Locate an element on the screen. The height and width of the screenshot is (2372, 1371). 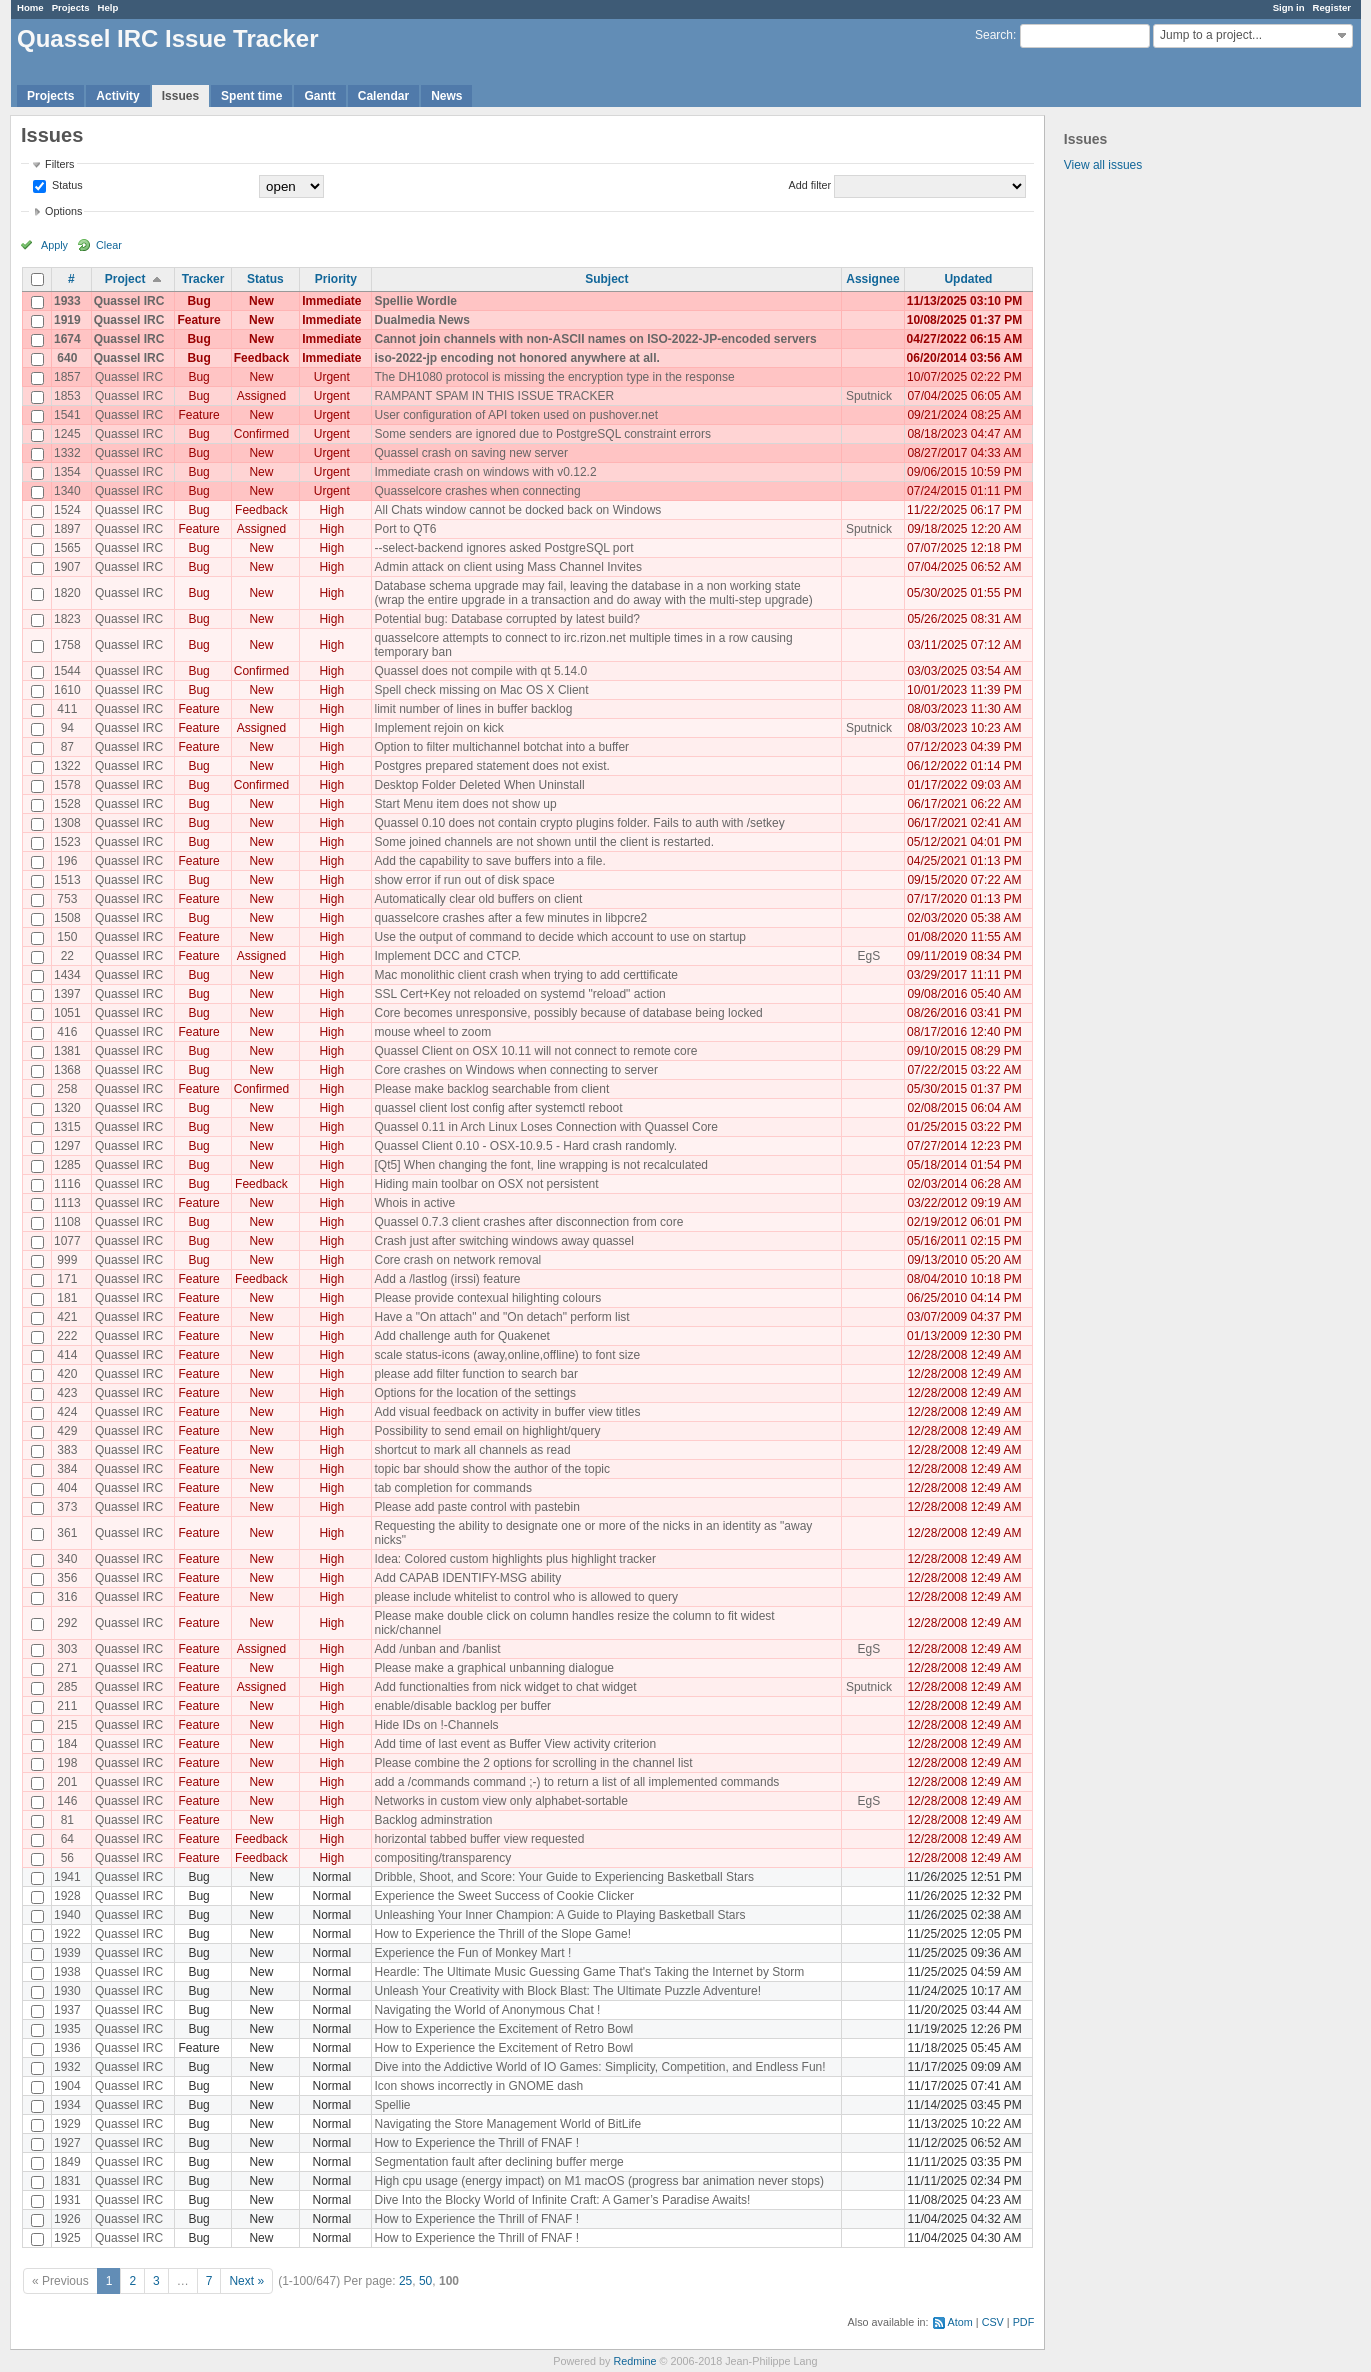
show error if run out of disk space is located at coordinates (464, 880).